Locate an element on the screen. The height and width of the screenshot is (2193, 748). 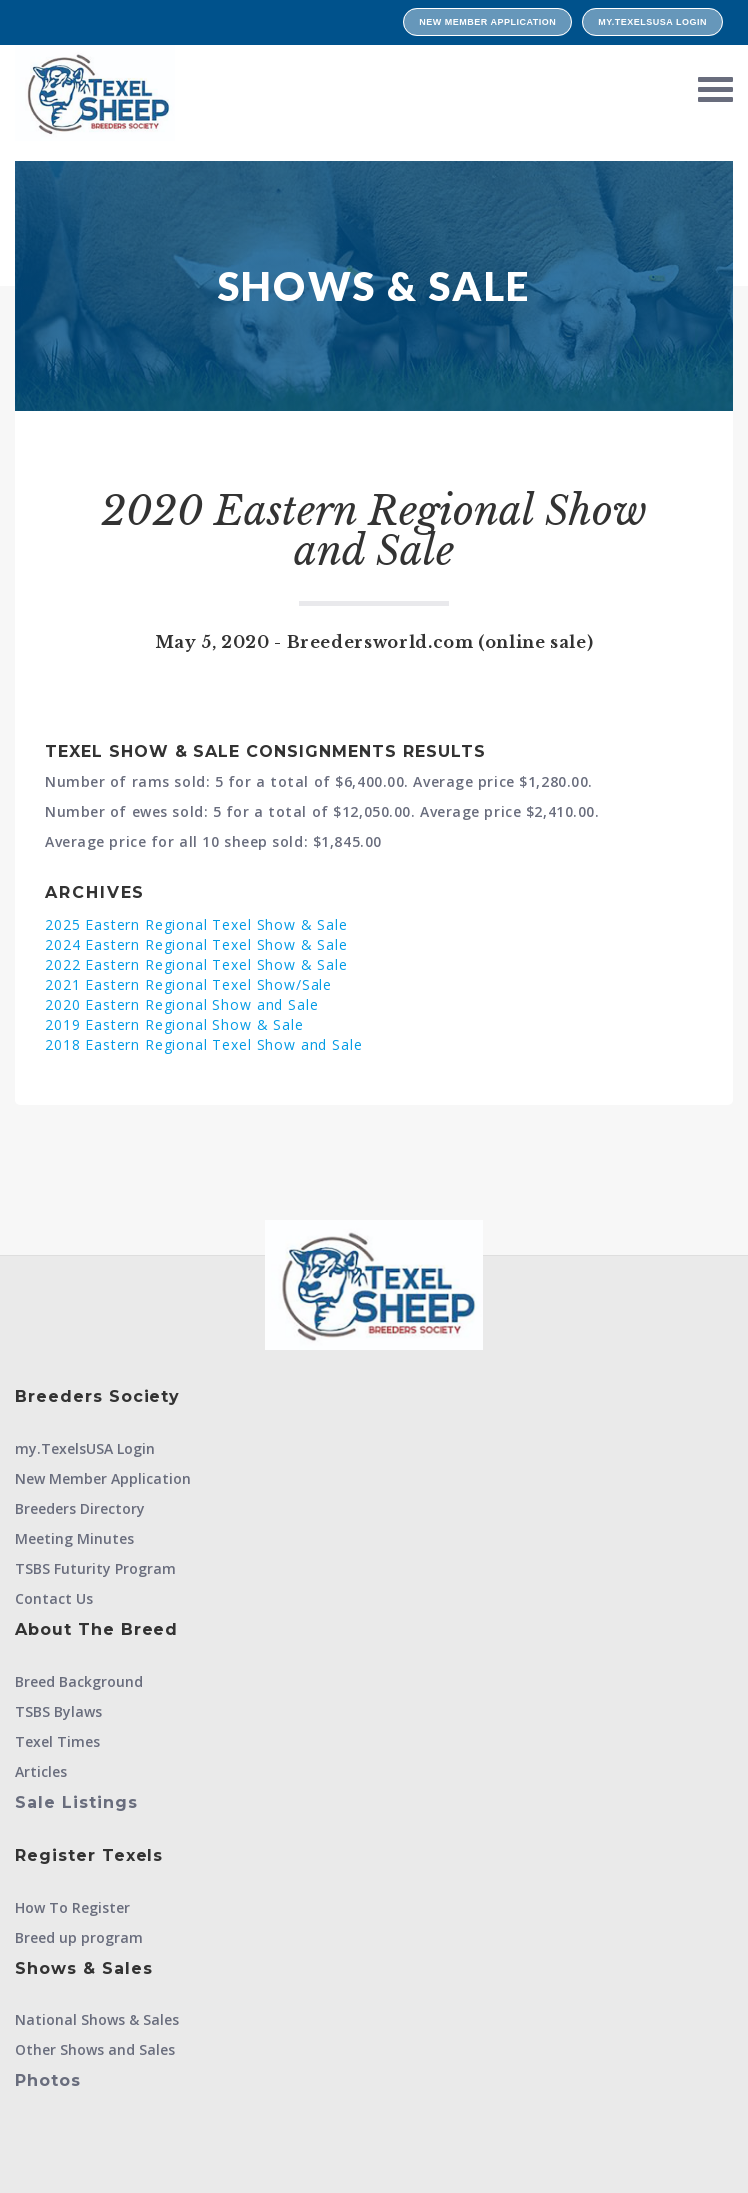
Meeting Minutes is located at coordinates (74, 1538).